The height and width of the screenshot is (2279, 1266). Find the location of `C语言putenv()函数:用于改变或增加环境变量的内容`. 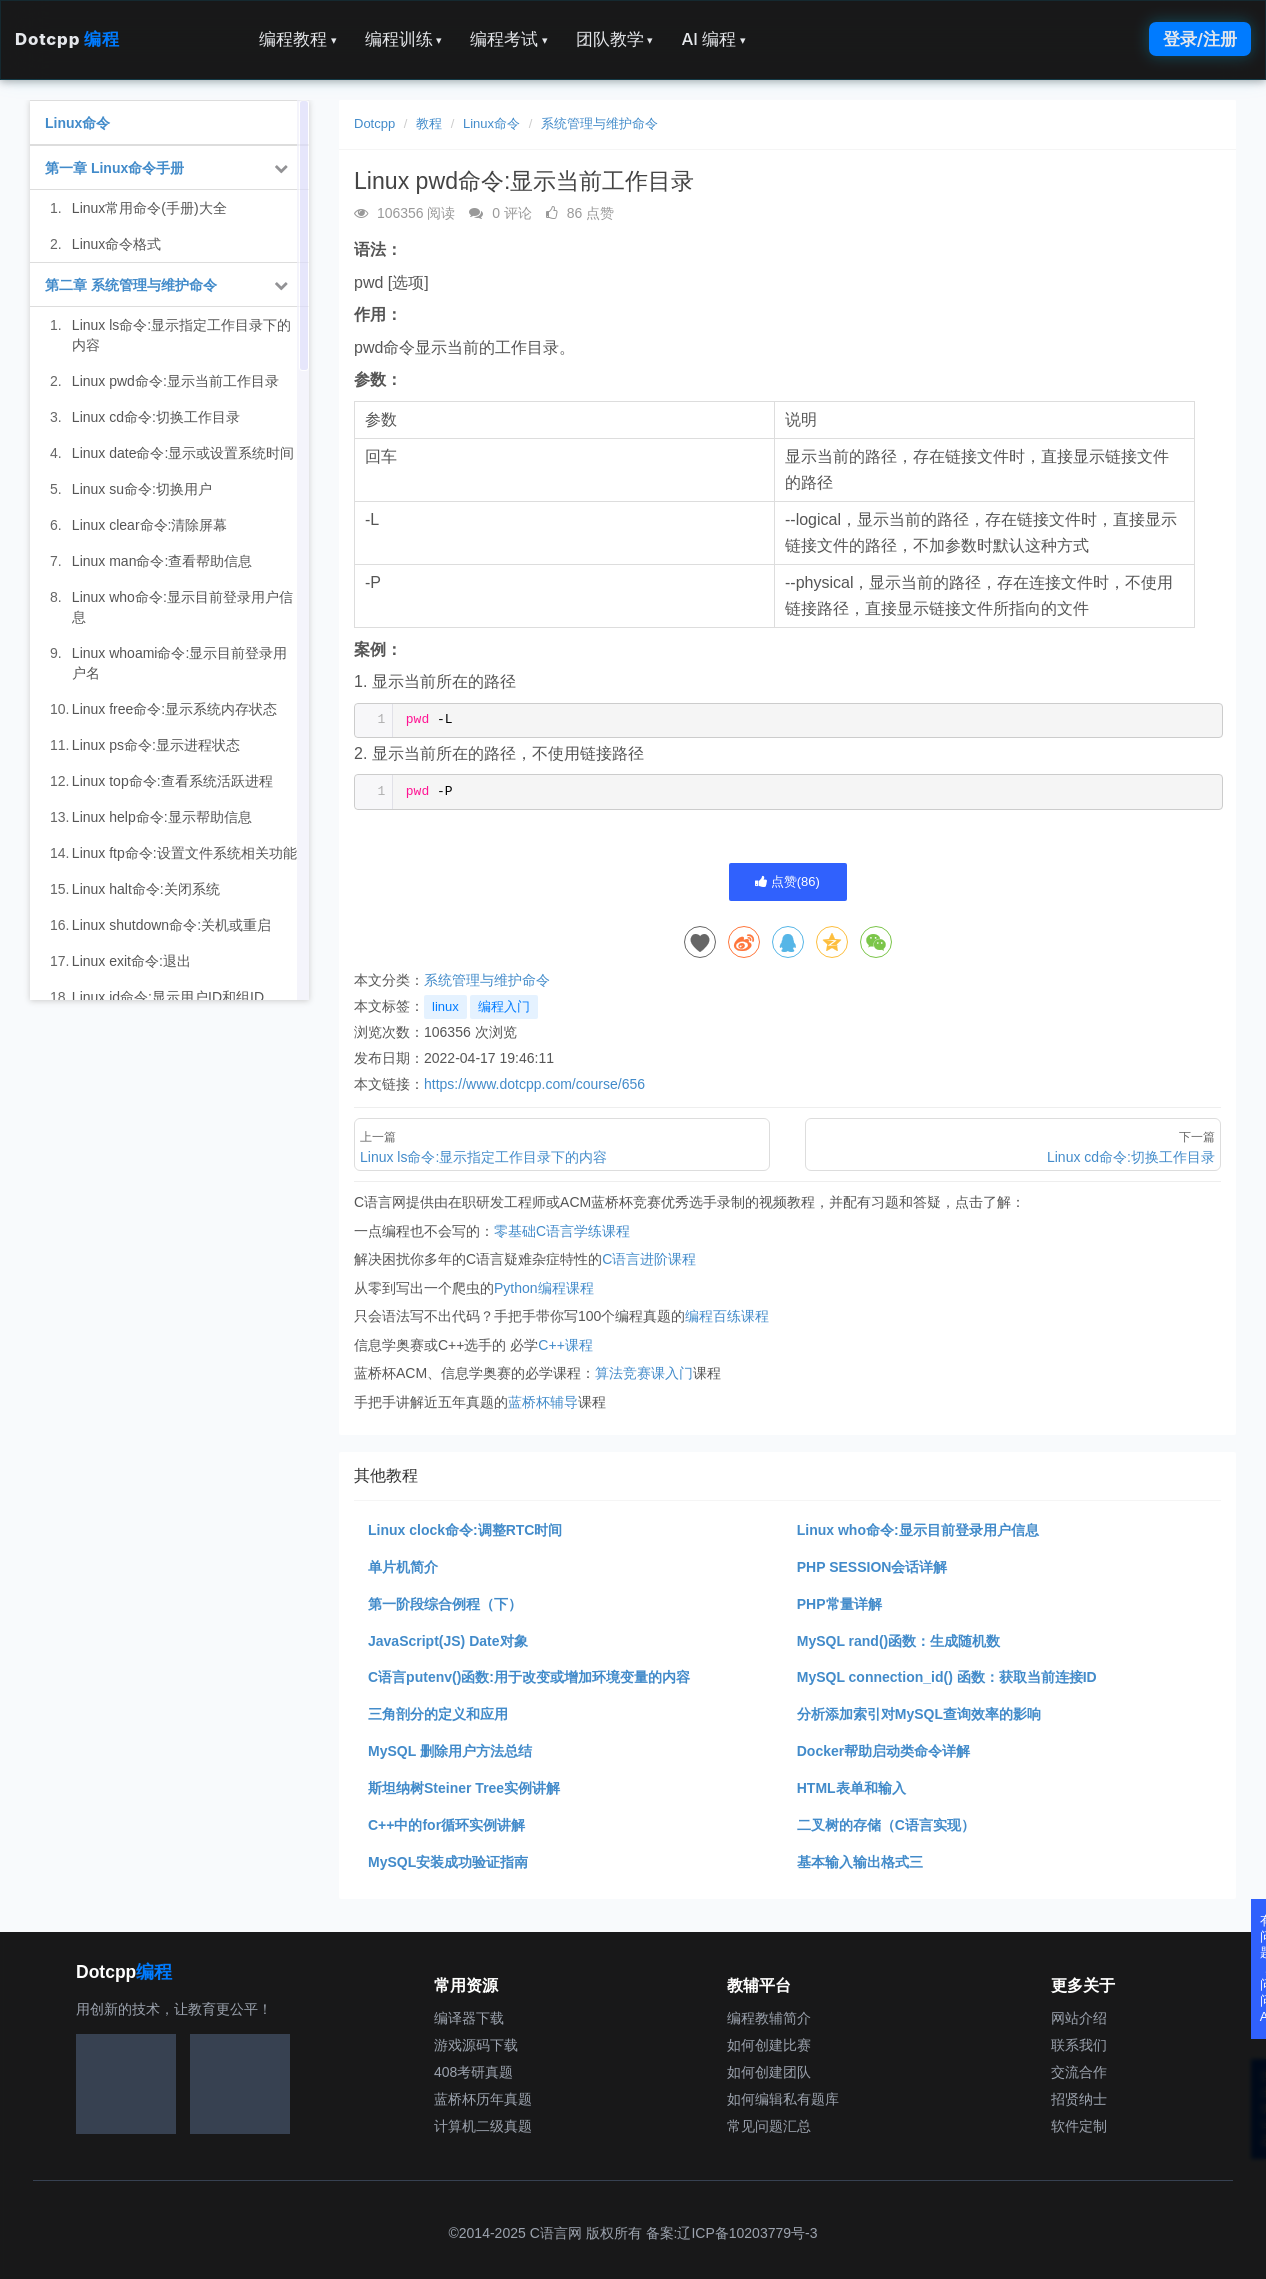

C语言putenv()函数:用于改变或增加环境变量的内容 is located at coordinates (529, 1677).